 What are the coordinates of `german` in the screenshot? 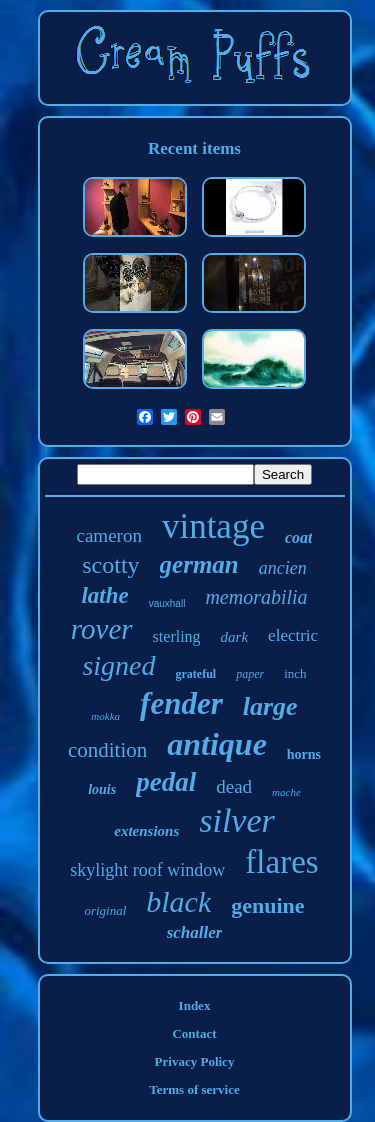 It's located at (199, 564).